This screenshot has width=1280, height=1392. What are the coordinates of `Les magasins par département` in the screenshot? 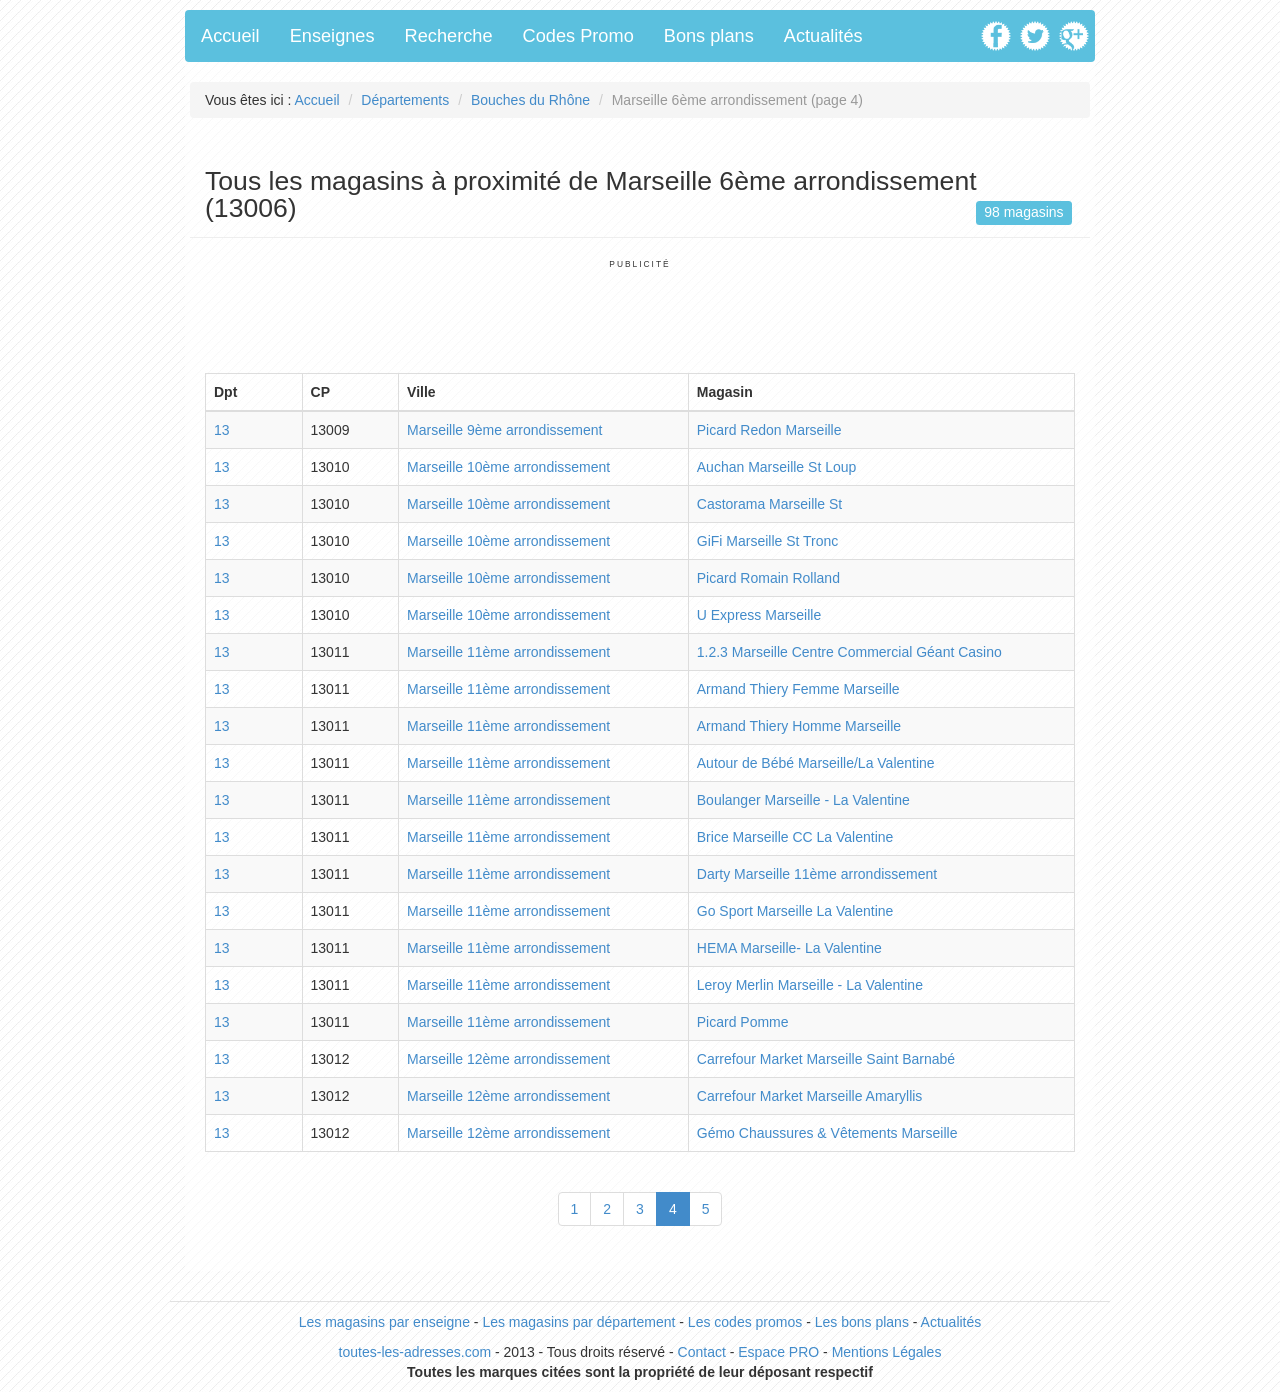 It's located at (578, 1322).